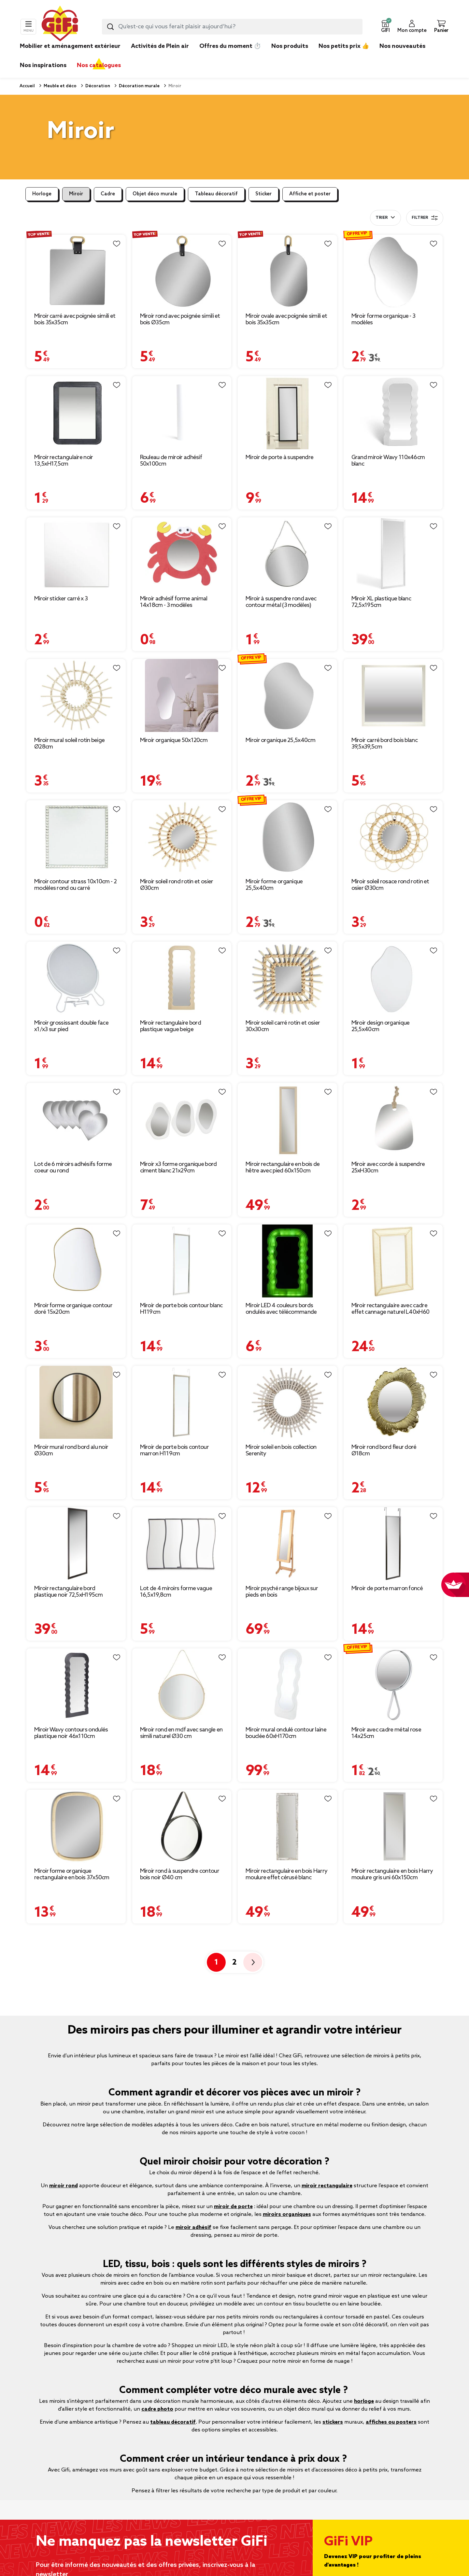 This screenshot has height=2576, width=469. Describe the element at coordinates (327, 2186) in the screenshot. I see `miroir rectangulaire` at that location.